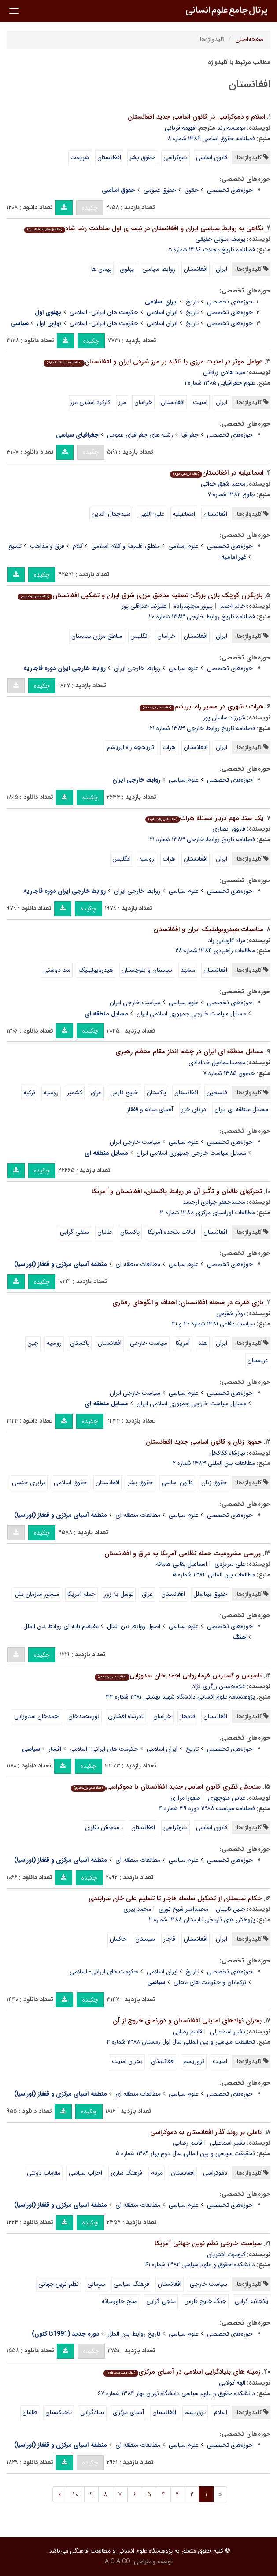 This screenshot has width=277, height=2576. What do you see at coordinates (153, 361) in the screenshot?
I see `عوامل موثر در امنیت مرزی با تاکید بر مرز شرقی ایران و افغانستان` at bounding box center [153, 361].